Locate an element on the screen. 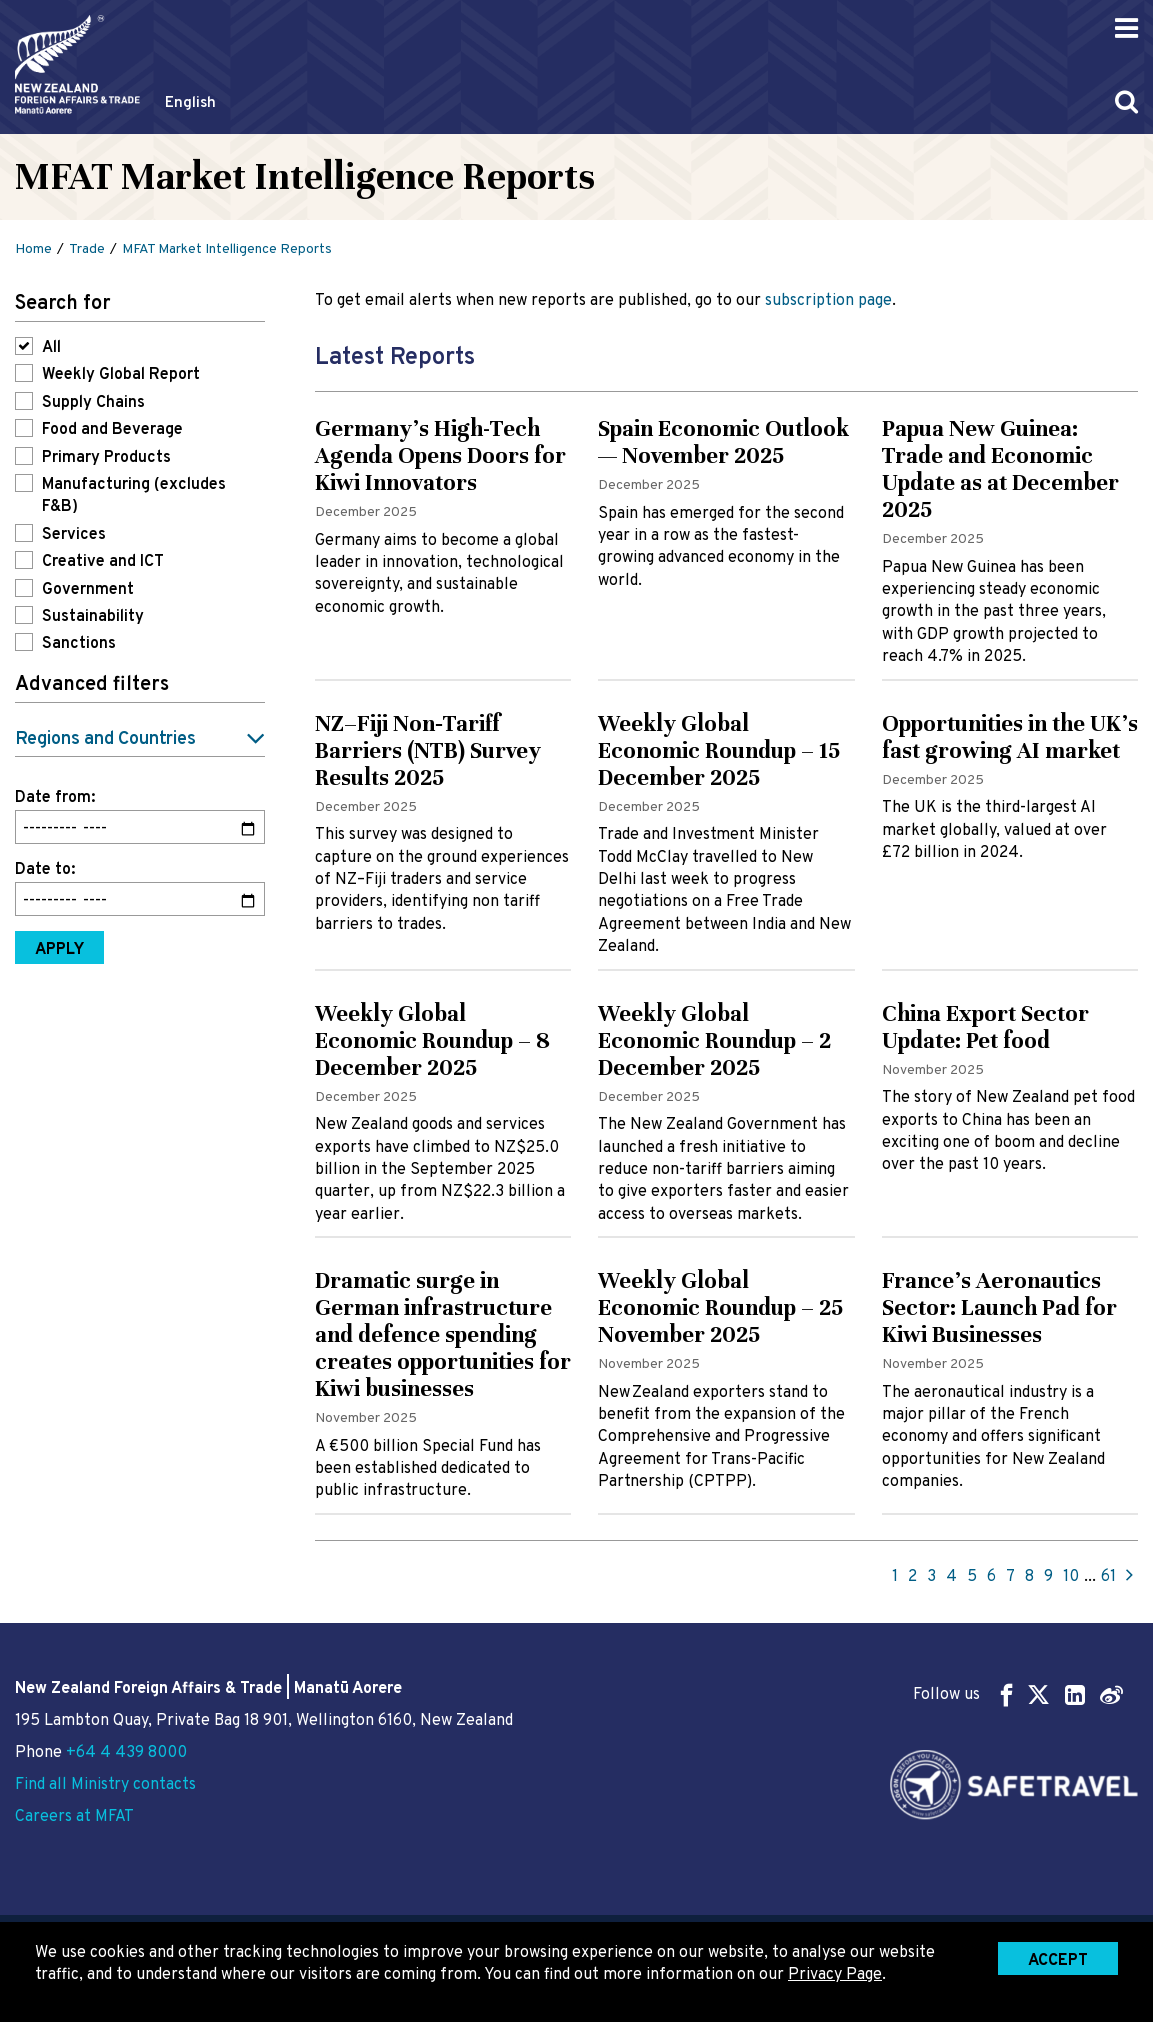 This screenshot has width=1153, height=2022. Services is located at coordinates (74, 535).